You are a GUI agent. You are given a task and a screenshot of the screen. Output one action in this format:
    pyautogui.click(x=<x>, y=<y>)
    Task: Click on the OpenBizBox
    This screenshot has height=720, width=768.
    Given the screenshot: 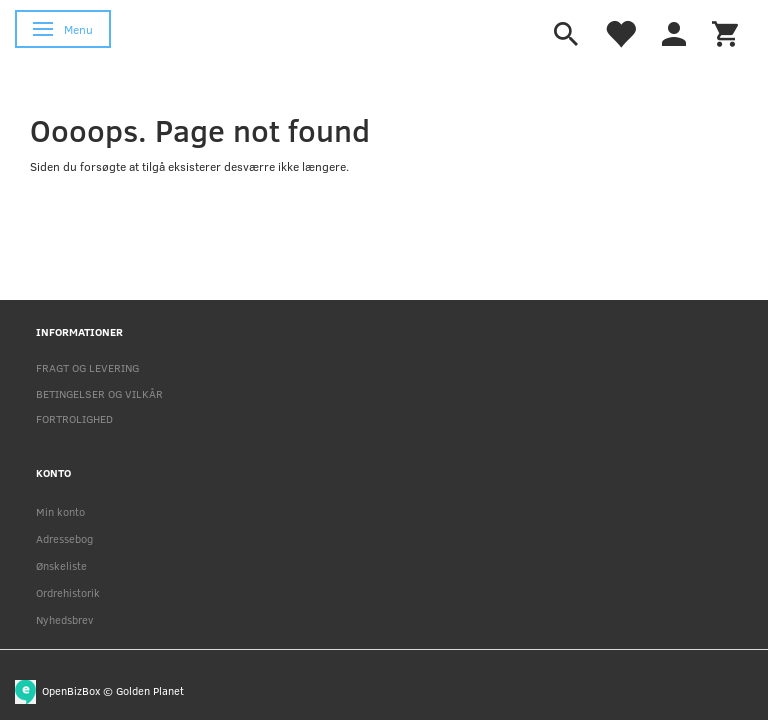 What is the action you would take?
    pyautogui.click(x=71, y=689)
    